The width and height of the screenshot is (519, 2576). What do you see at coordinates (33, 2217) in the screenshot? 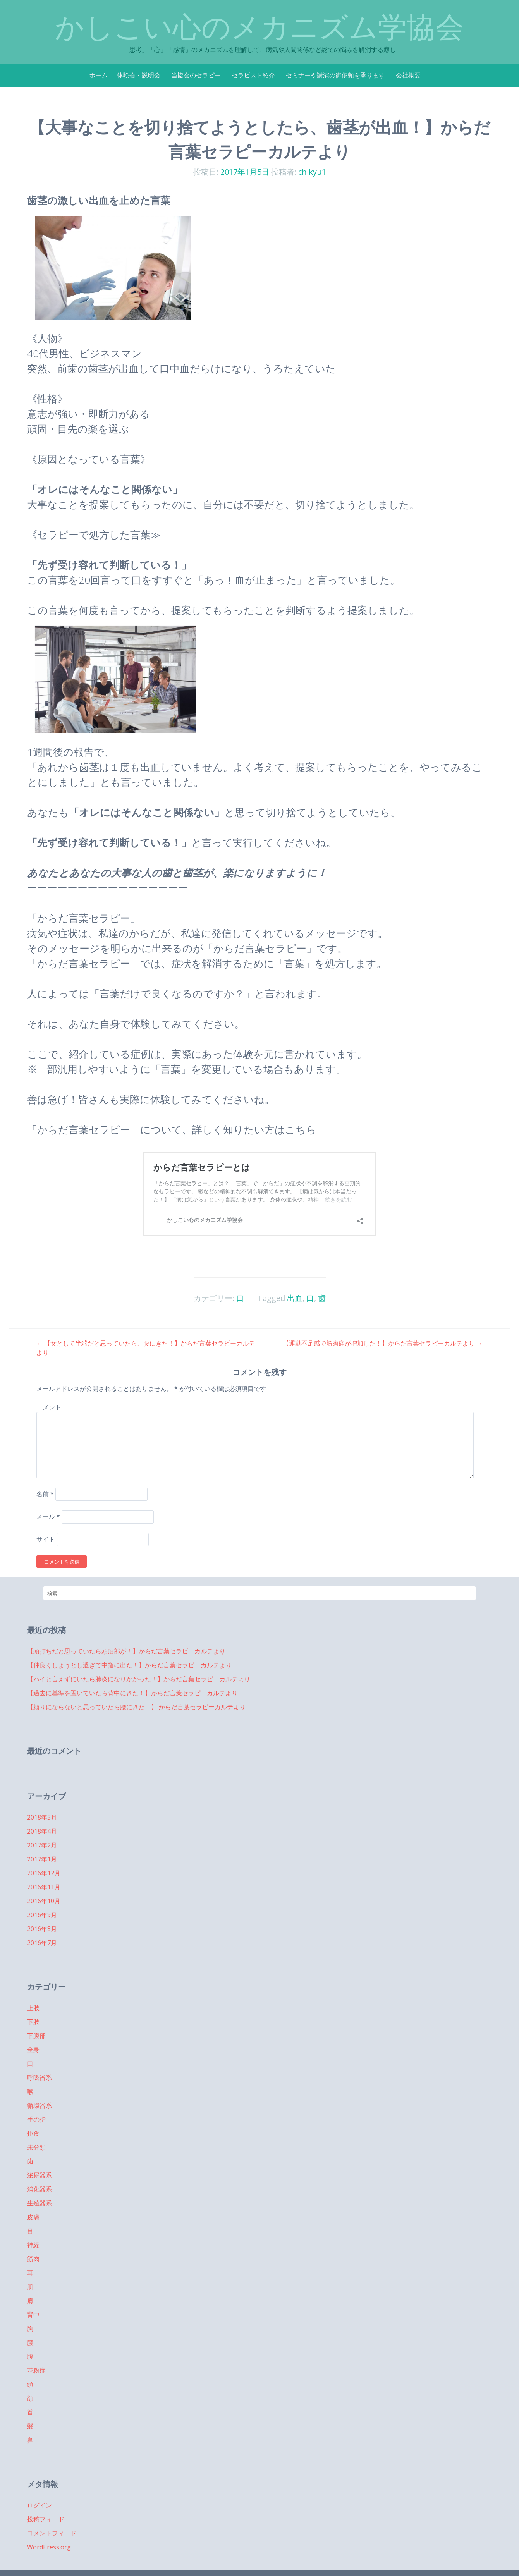
I see `皮膚` at bounding box center [33, 2217].